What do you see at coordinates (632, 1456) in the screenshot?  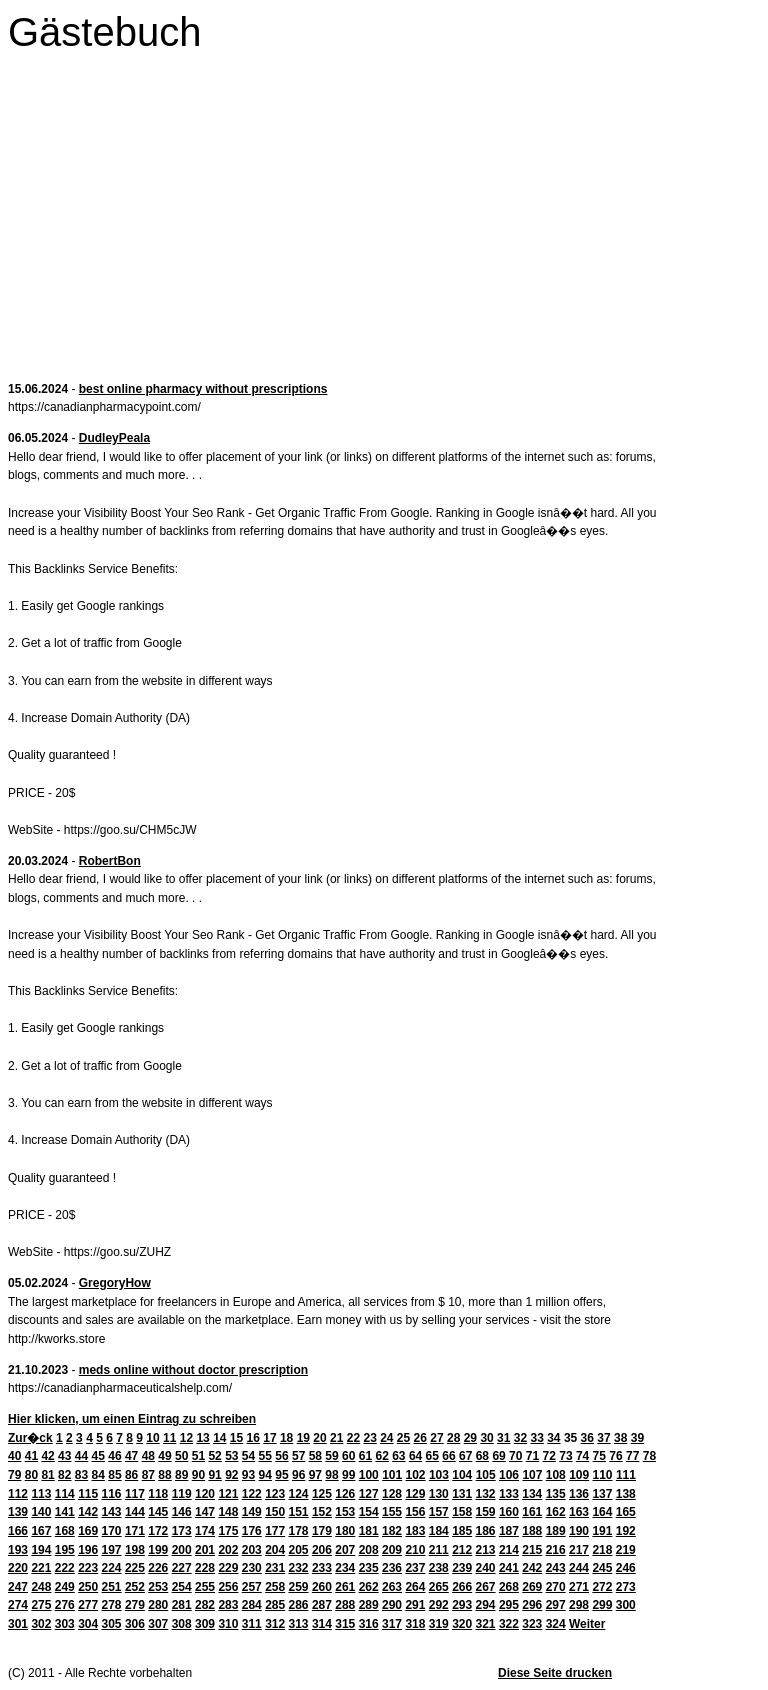 I see `77` at bounding box center [632, 1456].